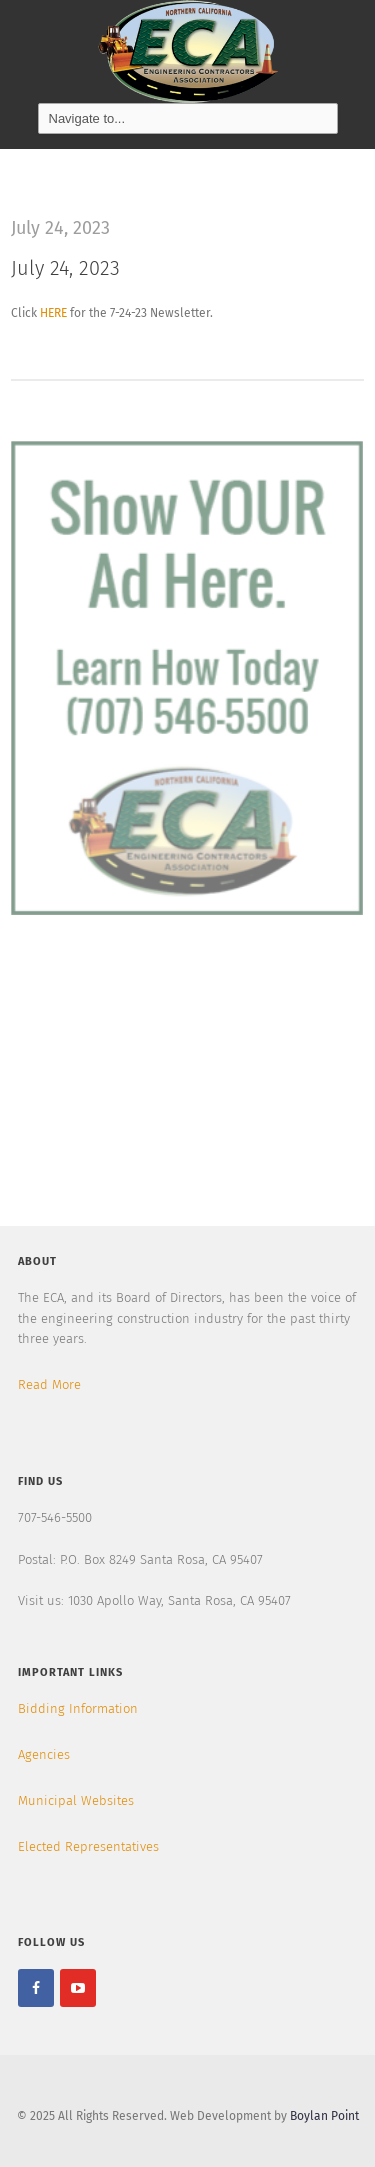 The height and width of the screenshot is (2167, 375). Describe the element at coordinates (44, 1754) in the screenshot. I see `Agencies` at that location.